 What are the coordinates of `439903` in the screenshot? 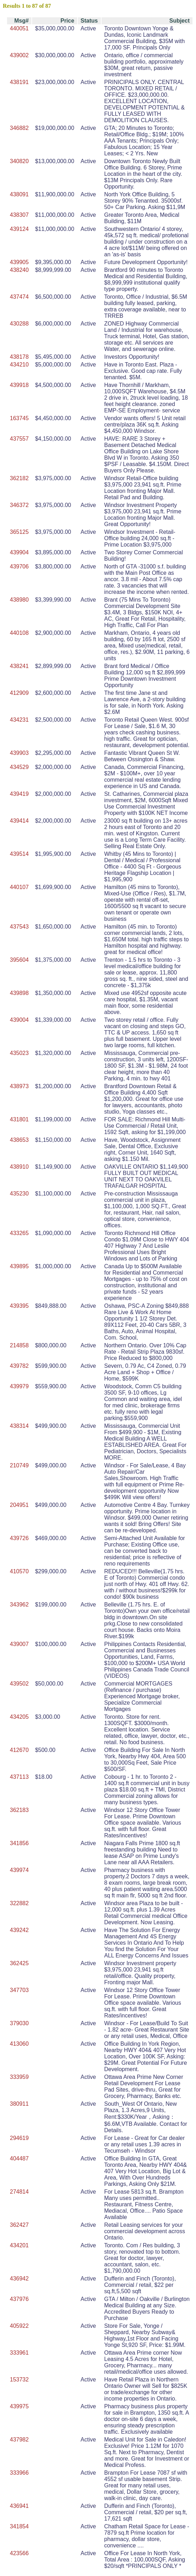 It's located at (19, 753).